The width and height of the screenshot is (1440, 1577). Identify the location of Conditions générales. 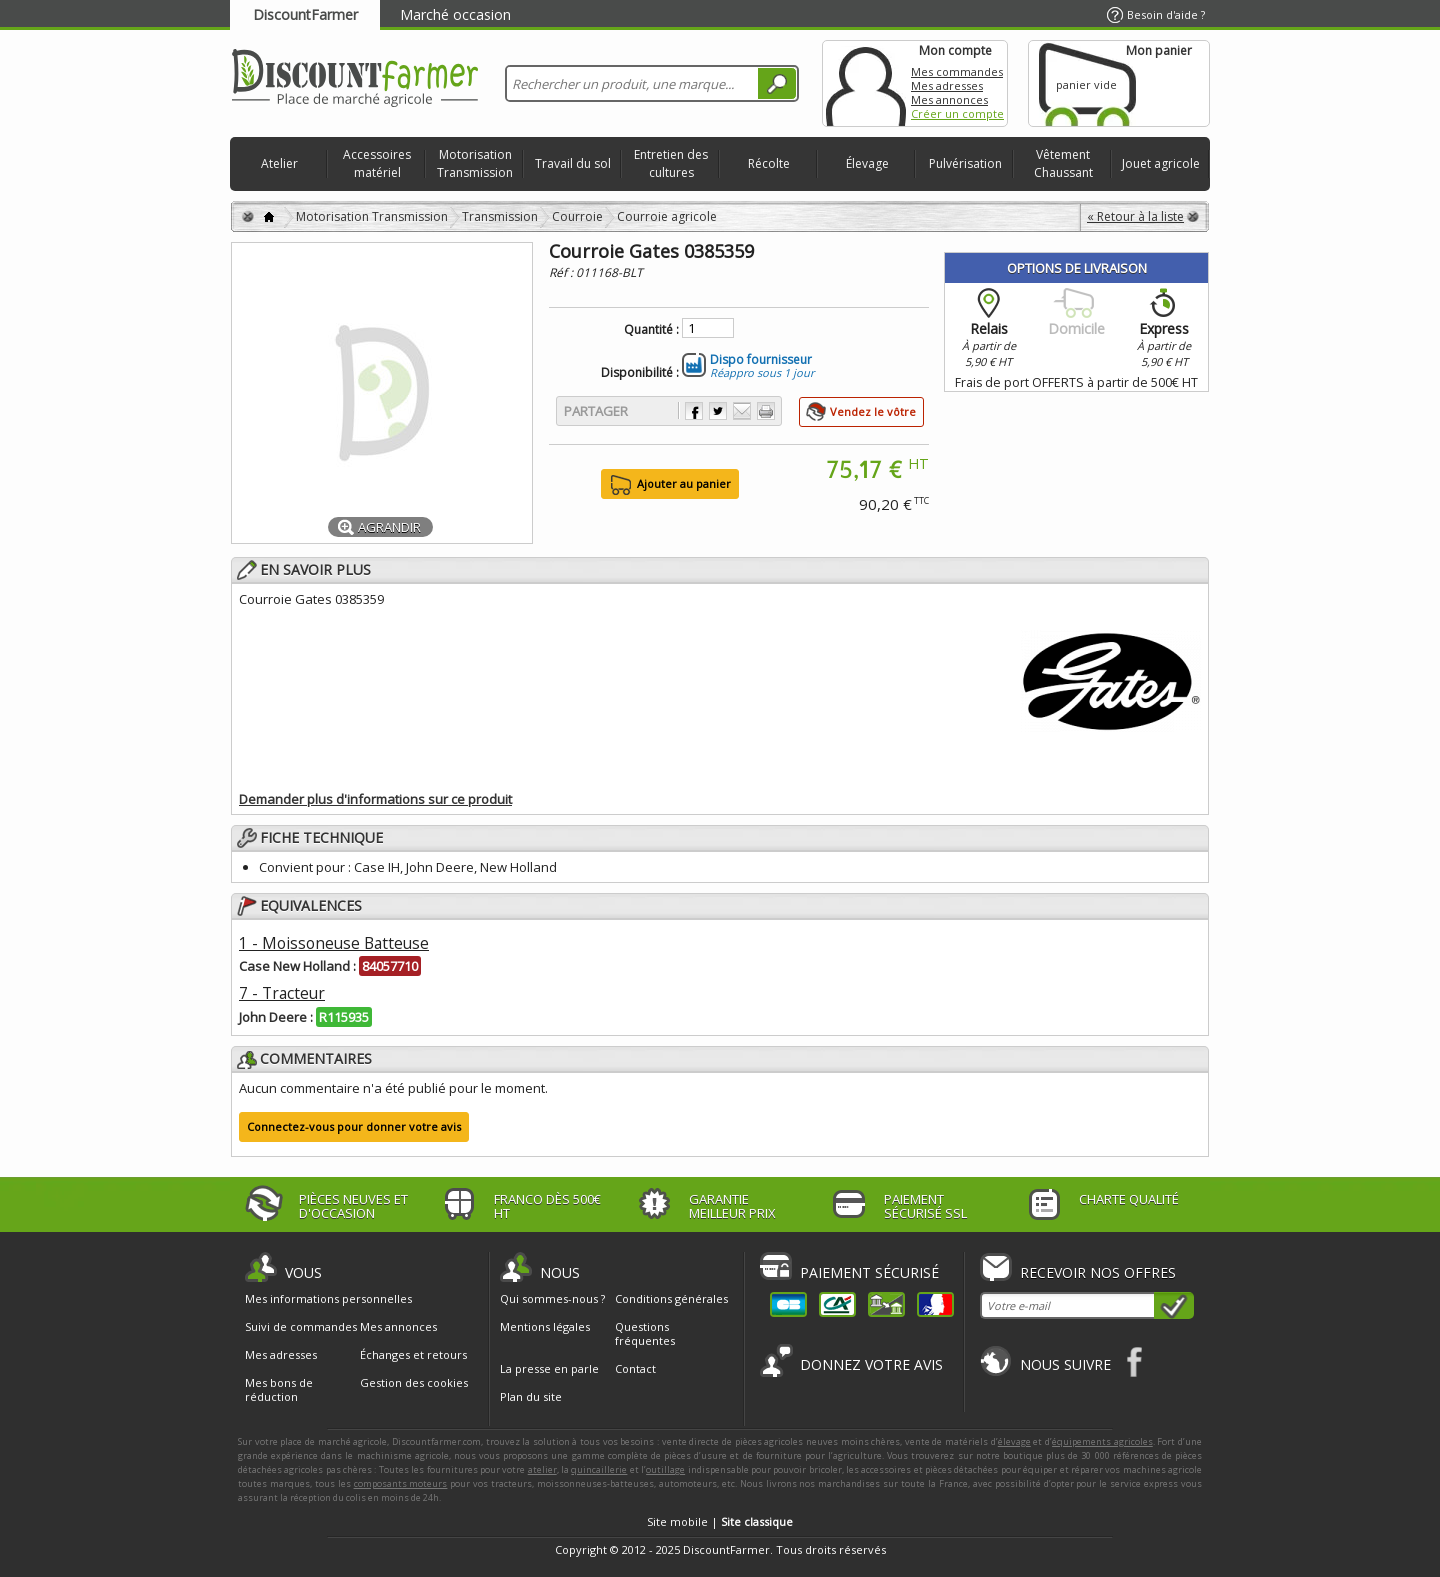
(671, 1298).